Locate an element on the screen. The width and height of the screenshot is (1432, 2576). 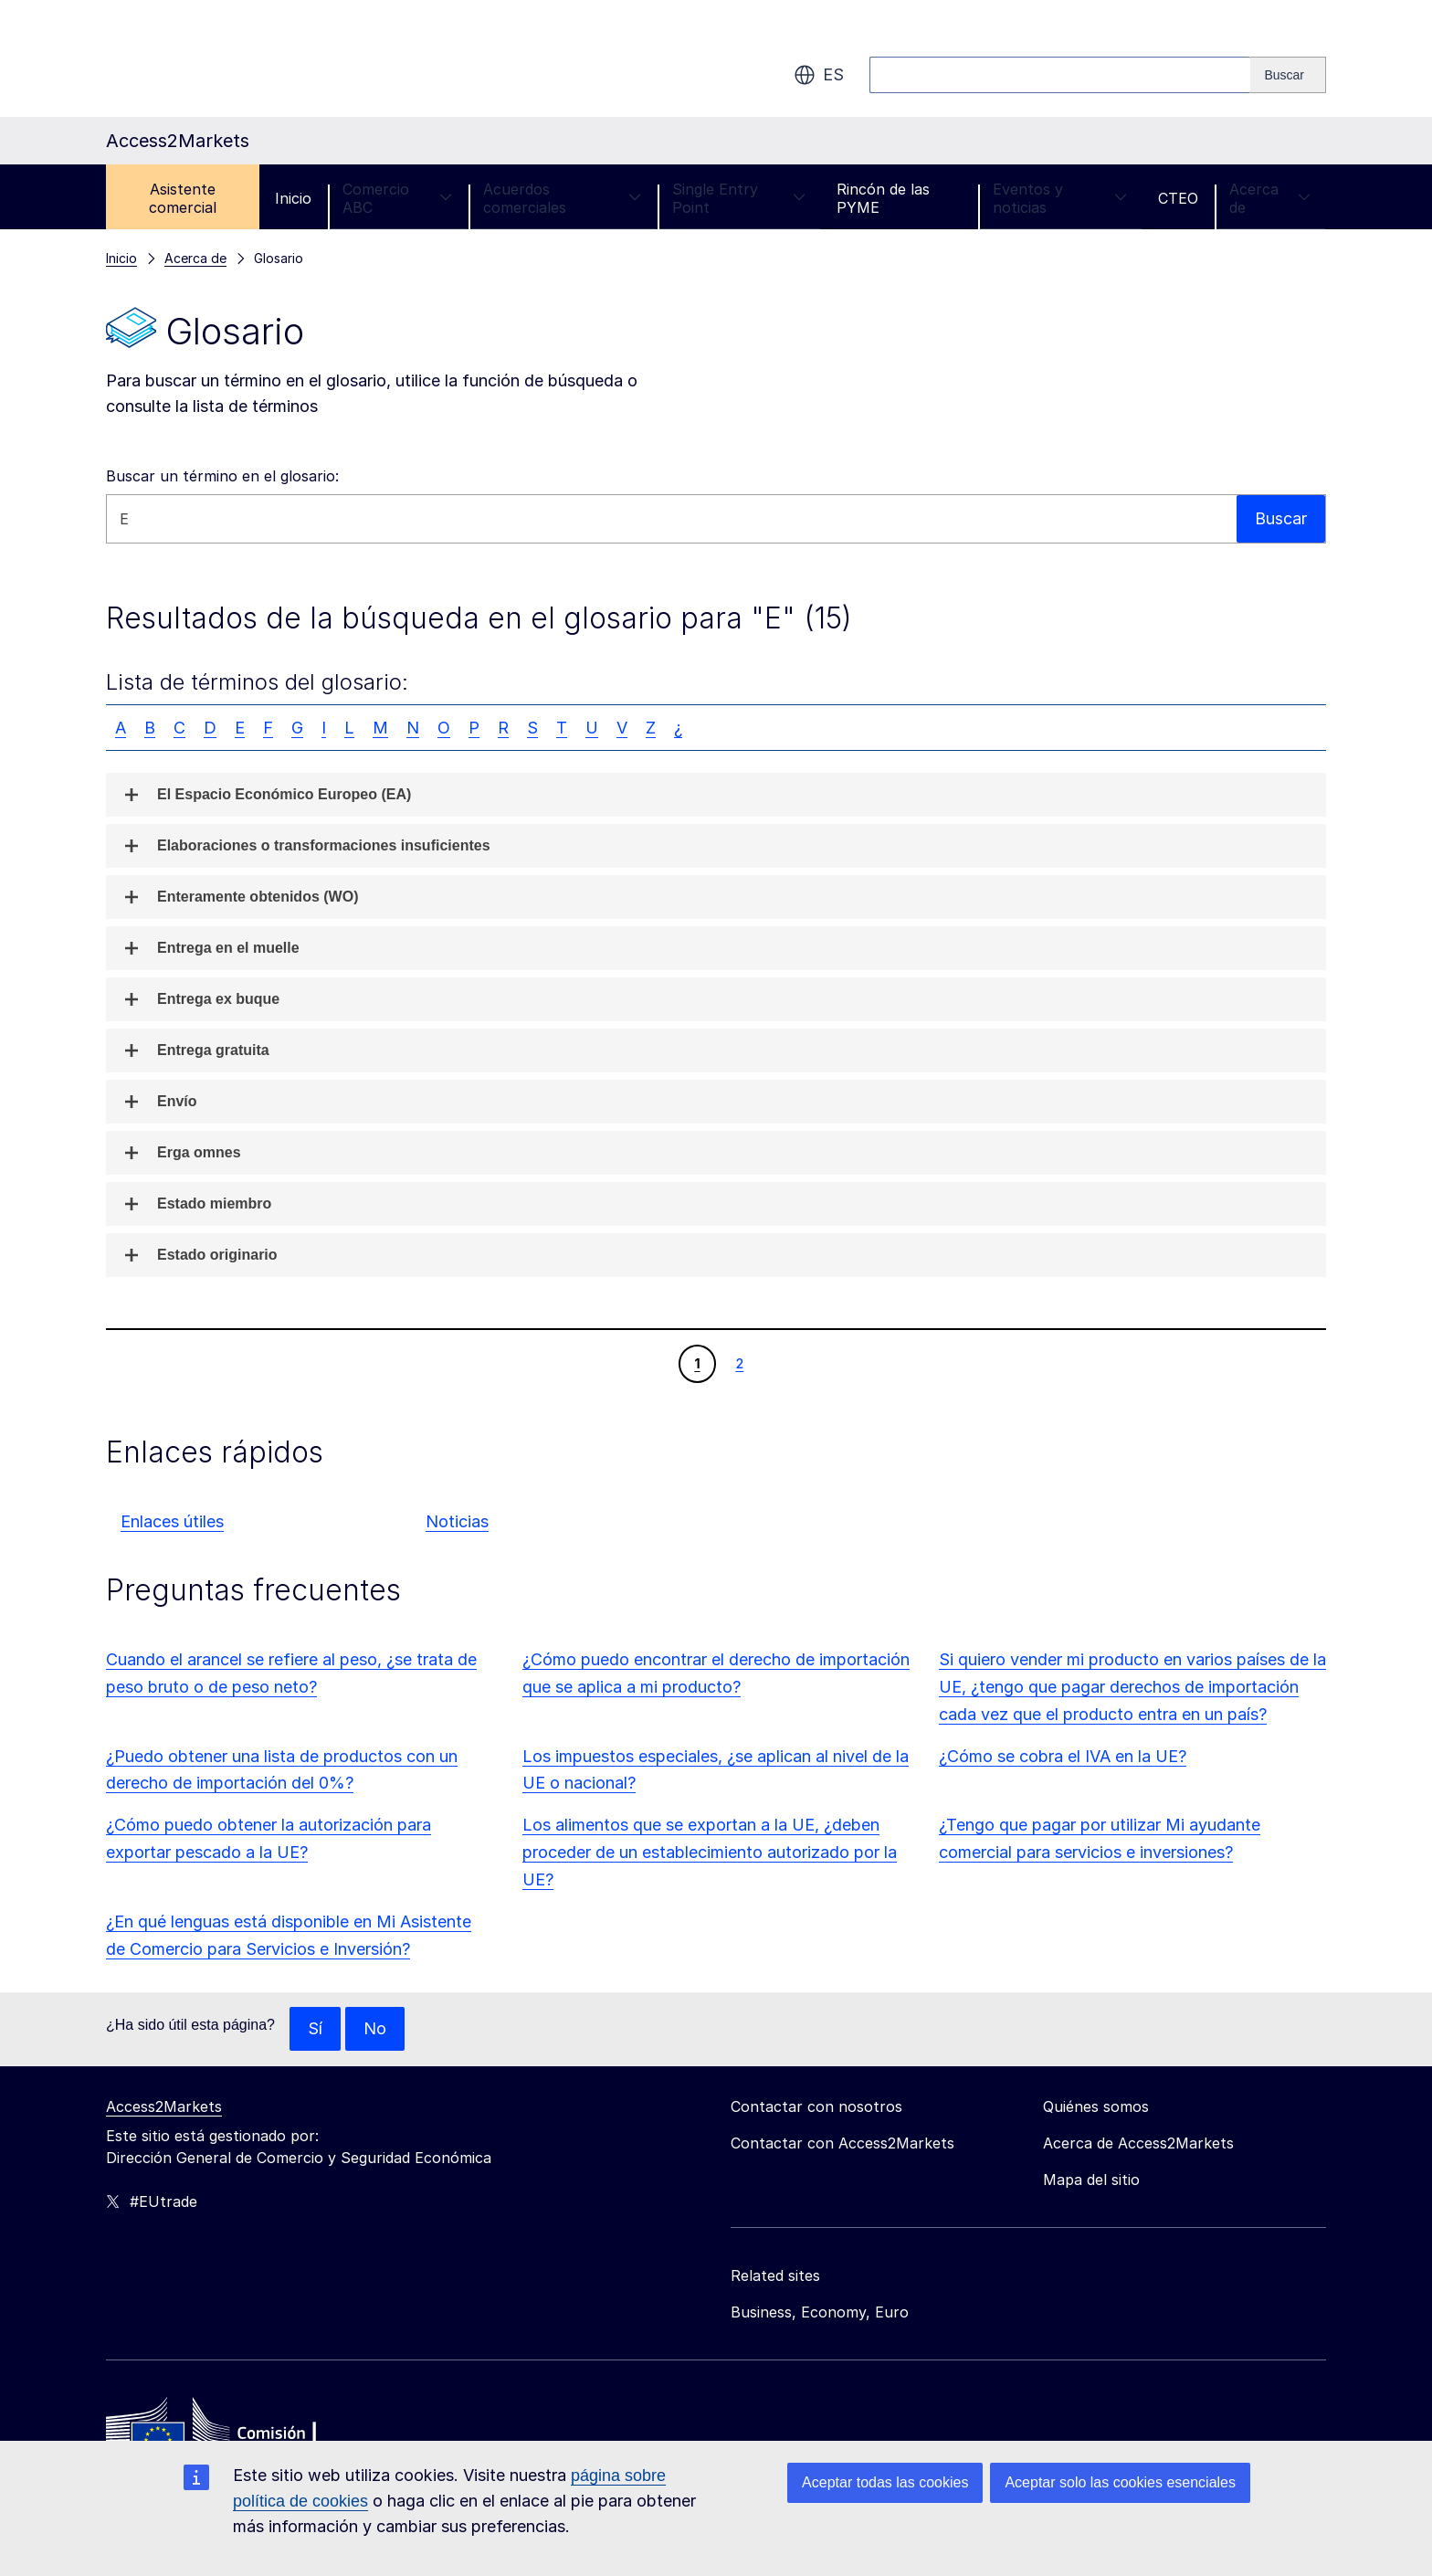
Contactar con Access2Markets is located at coordinates (842, 2143).